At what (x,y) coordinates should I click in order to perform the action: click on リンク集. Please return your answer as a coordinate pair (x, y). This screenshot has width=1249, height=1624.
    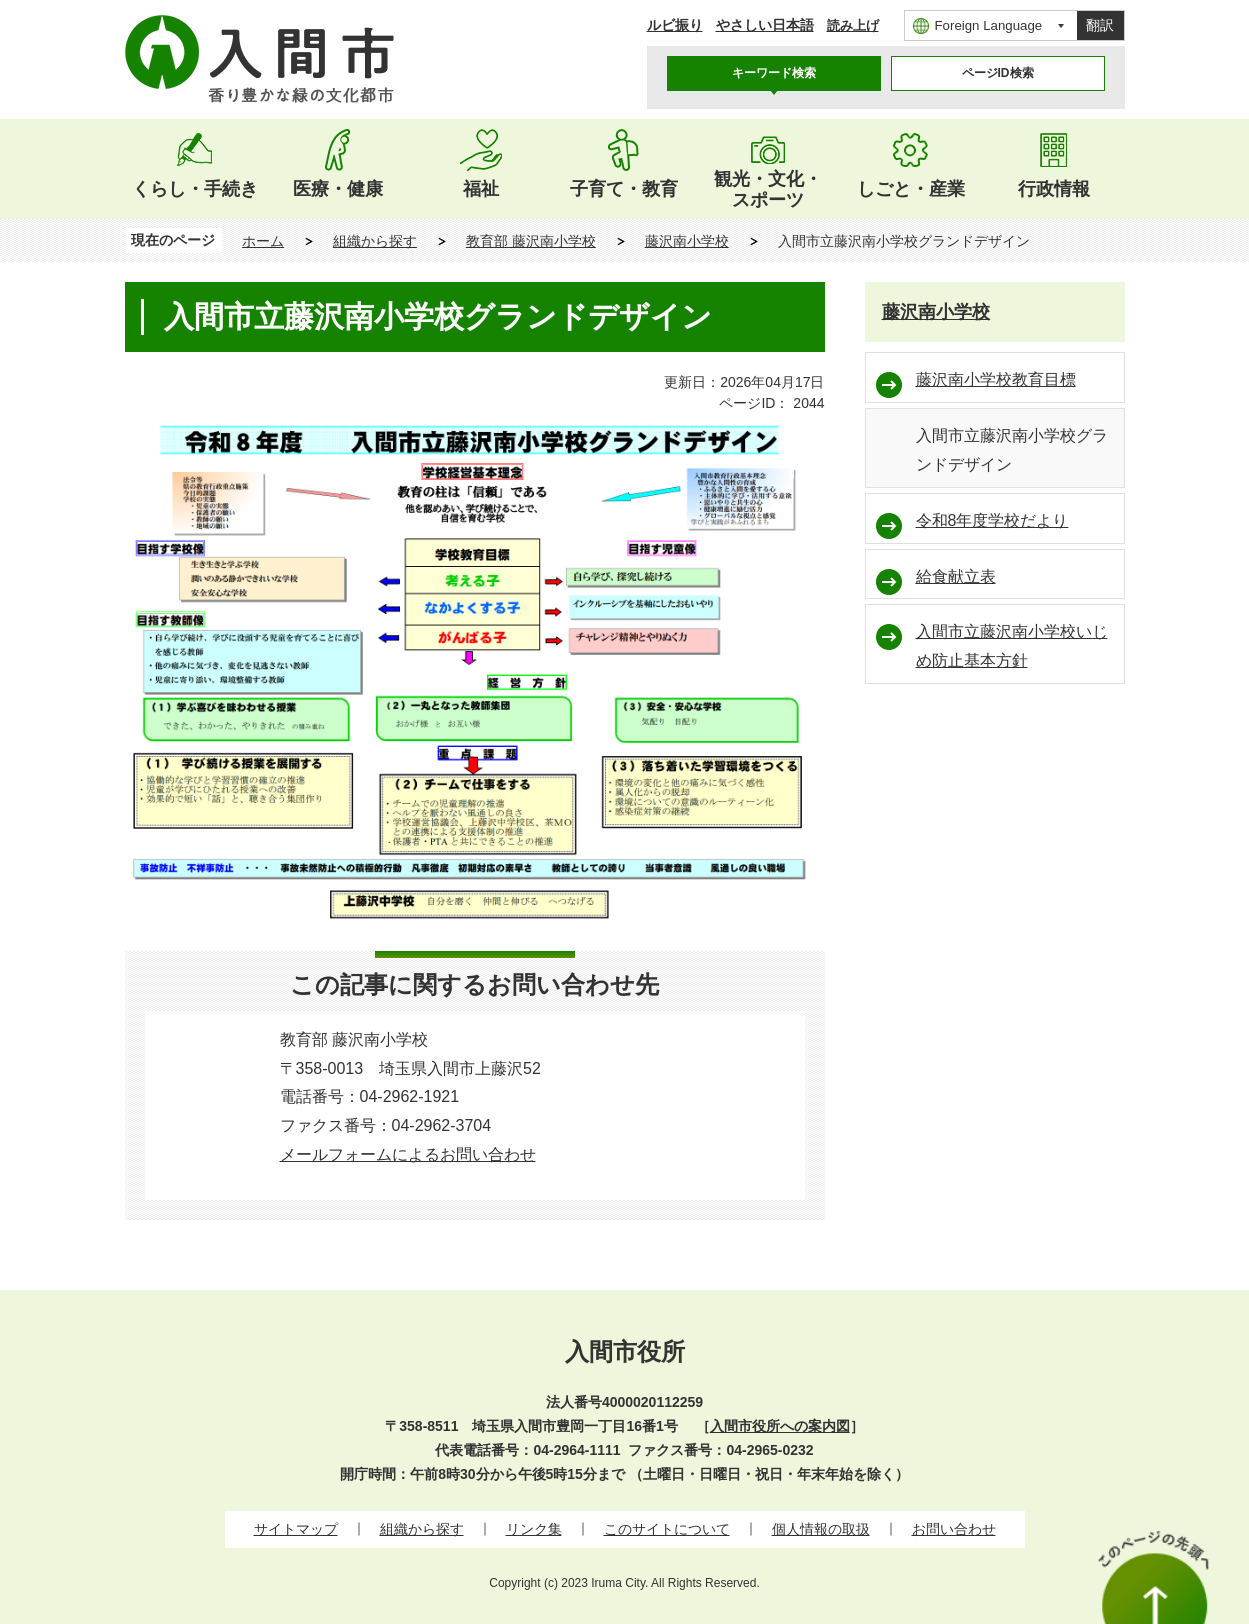
    Looking at the image, I should click on (534, 1529).